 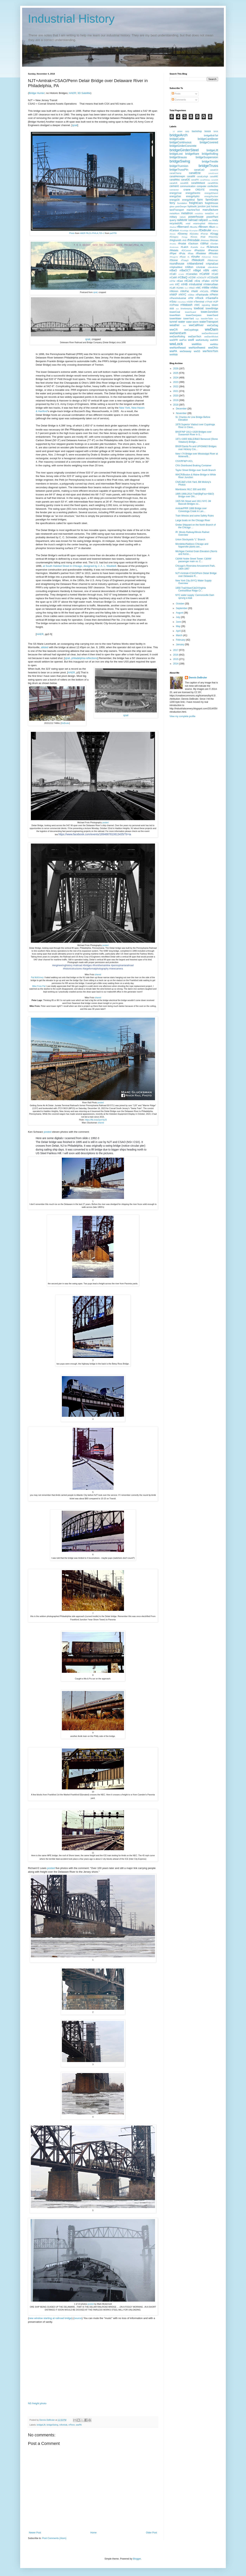 What do you see at coordinates (176, 391) in the screenshot?
I see `2021` at bounding box center [176, 391].